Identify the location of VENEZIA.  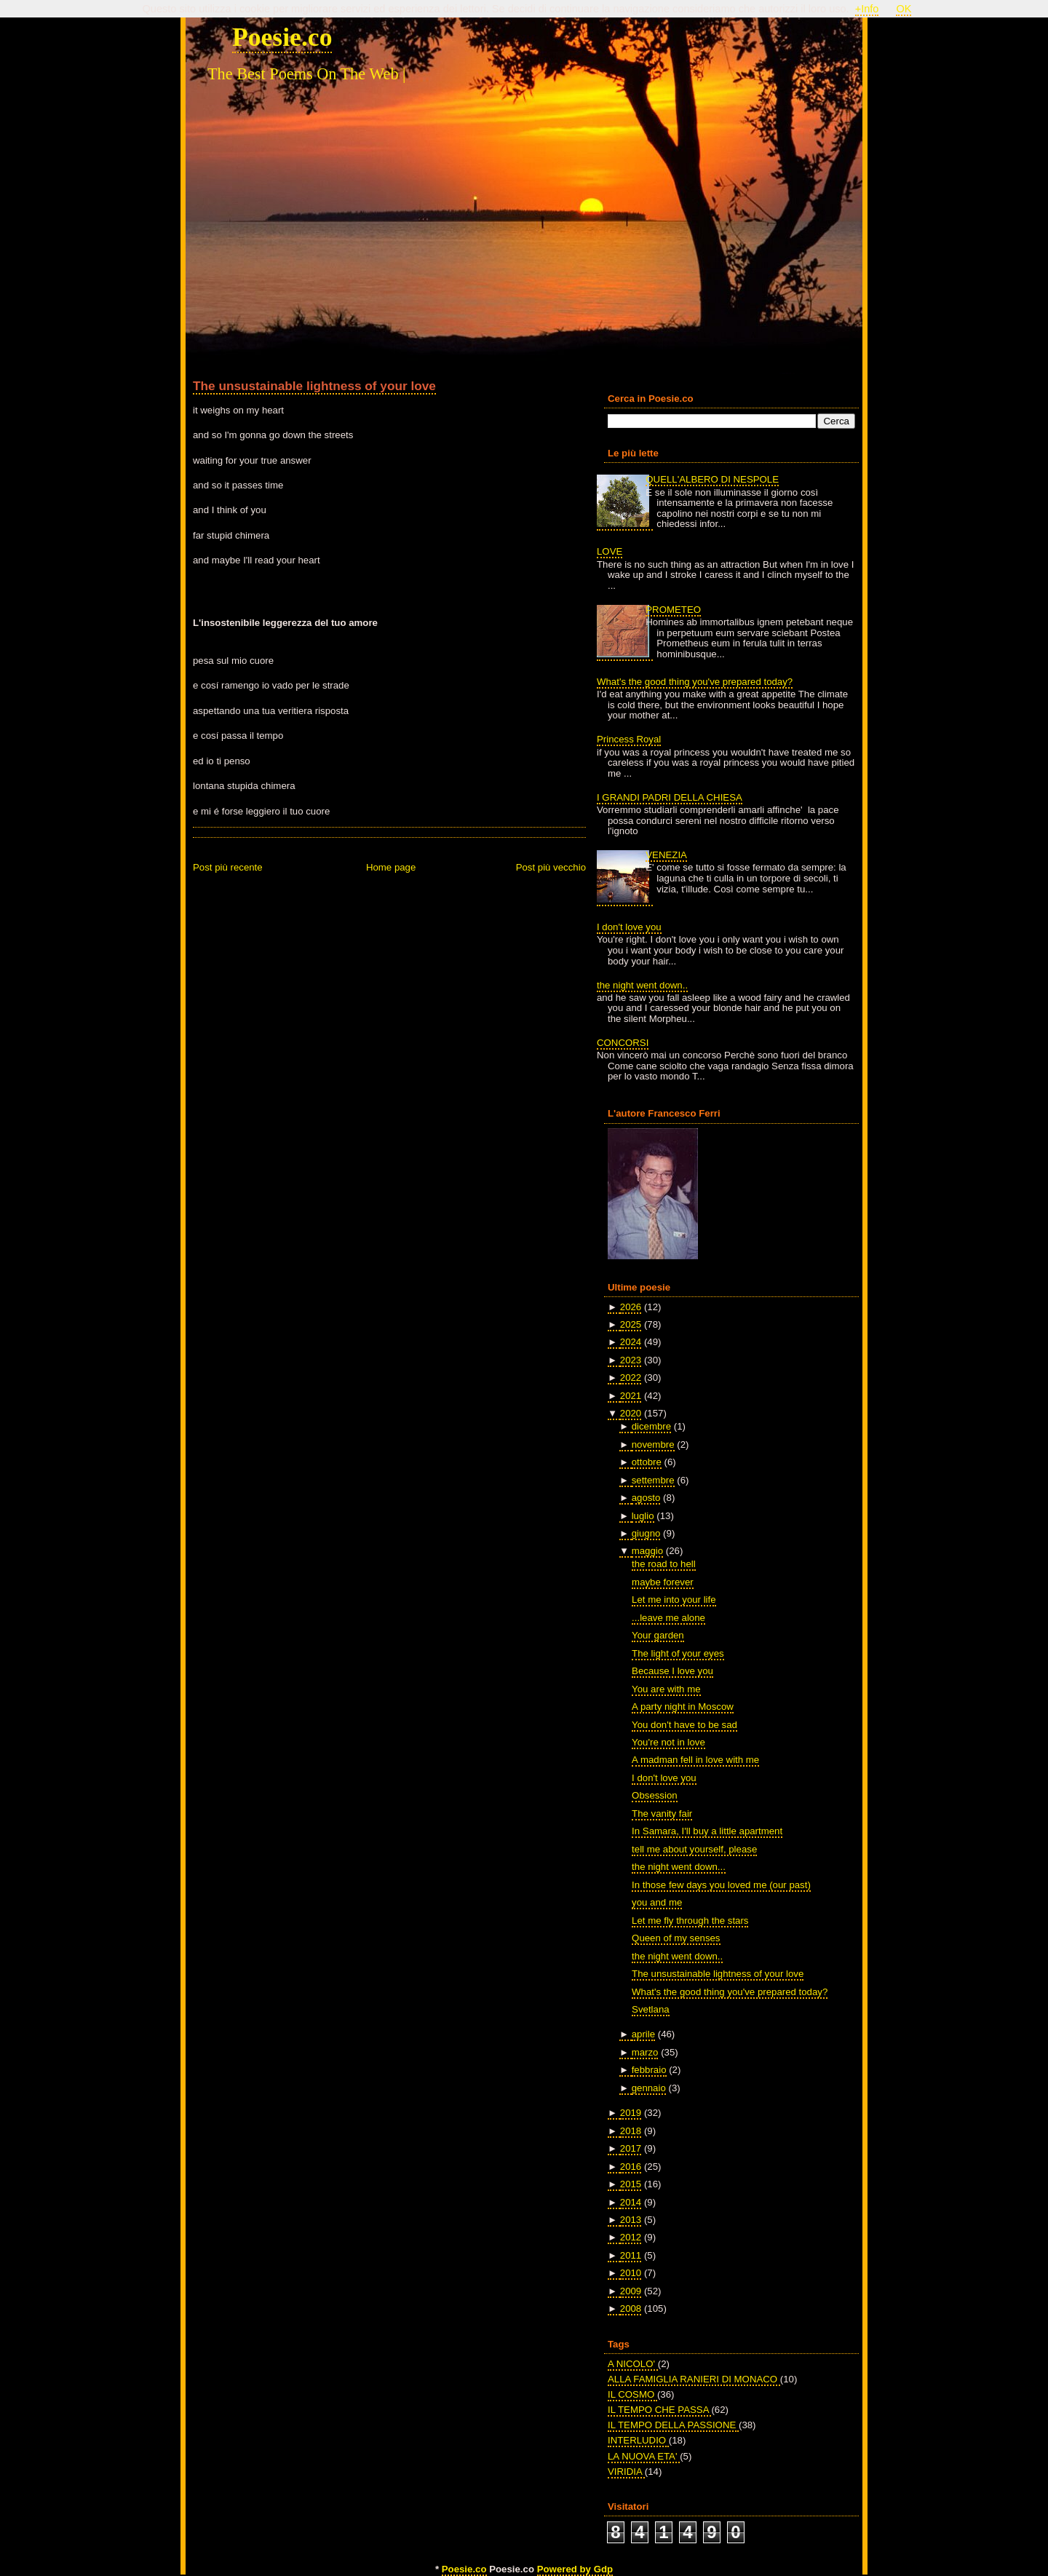
(666, 854).